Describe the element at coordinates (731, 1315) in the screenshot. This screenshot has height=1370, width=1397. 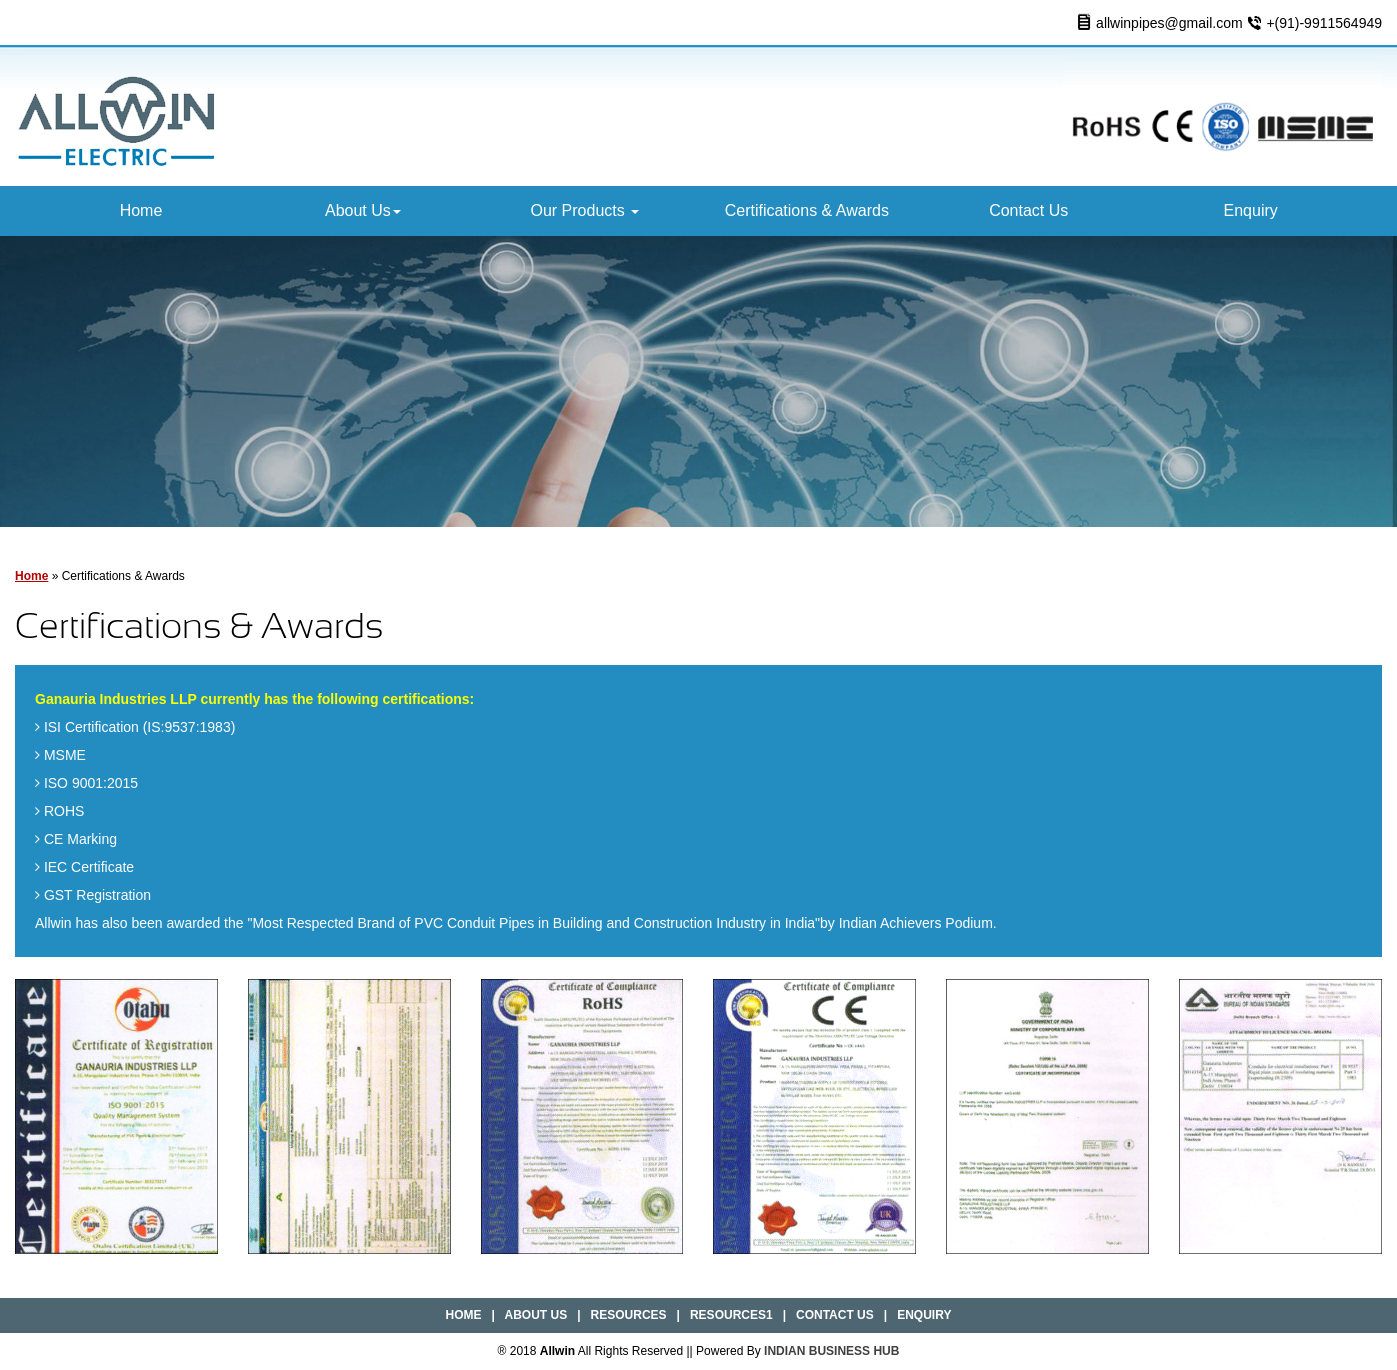
I see `Resources1` at that location.